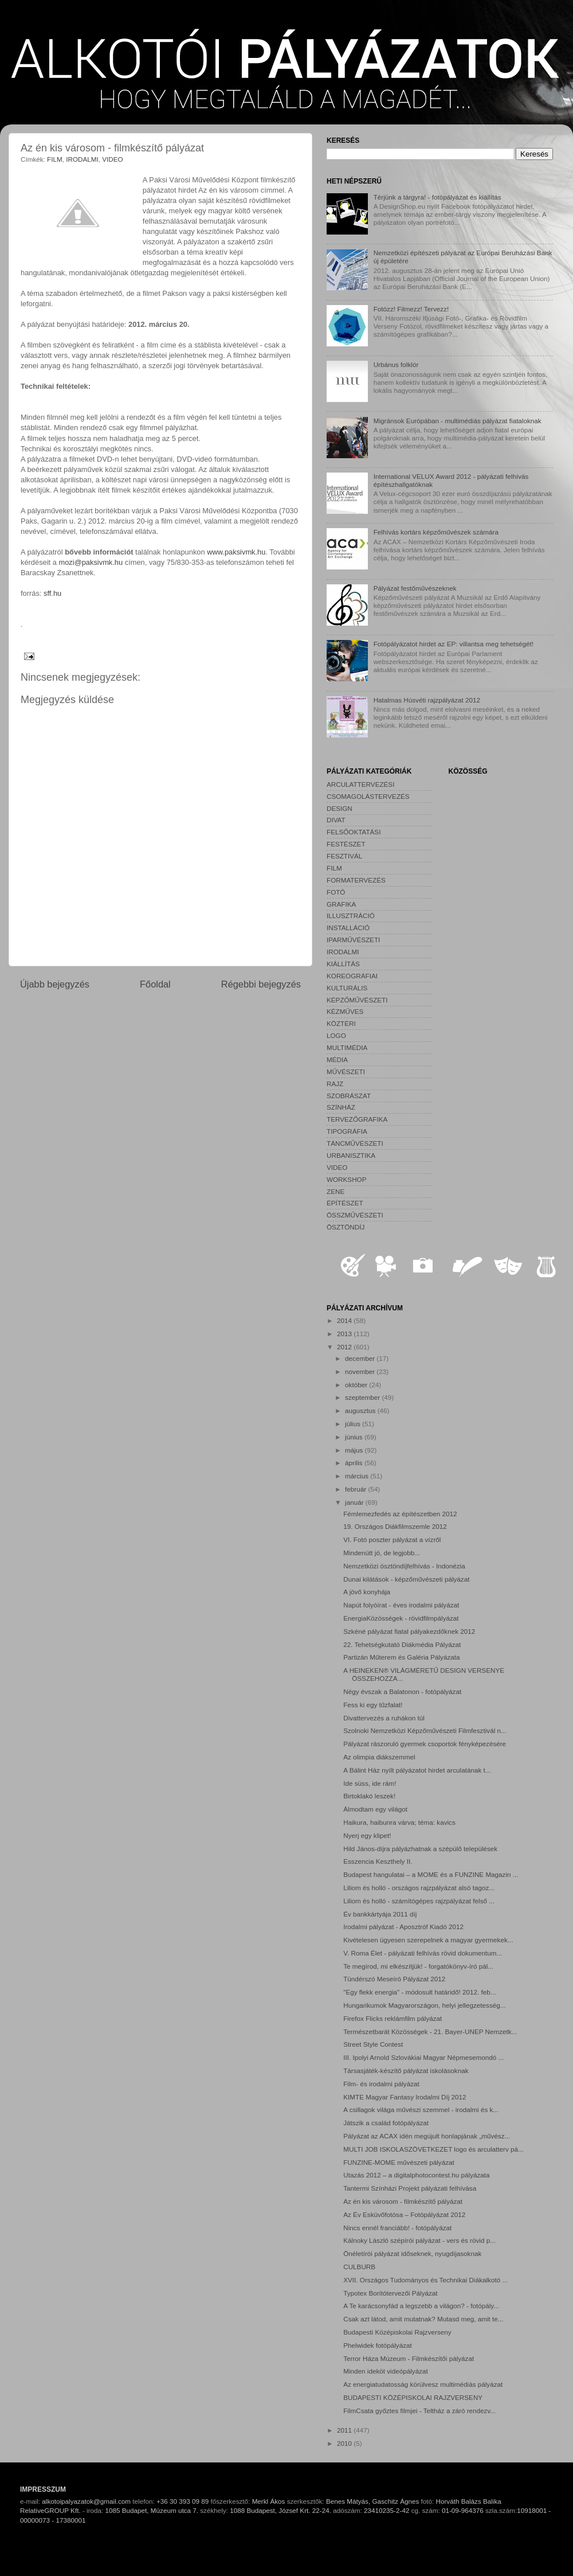 This screenshot has height=2576, width=573. Describe the element at coordinates (339, 808) in the screenshot. I see `DESIGN` at that location.